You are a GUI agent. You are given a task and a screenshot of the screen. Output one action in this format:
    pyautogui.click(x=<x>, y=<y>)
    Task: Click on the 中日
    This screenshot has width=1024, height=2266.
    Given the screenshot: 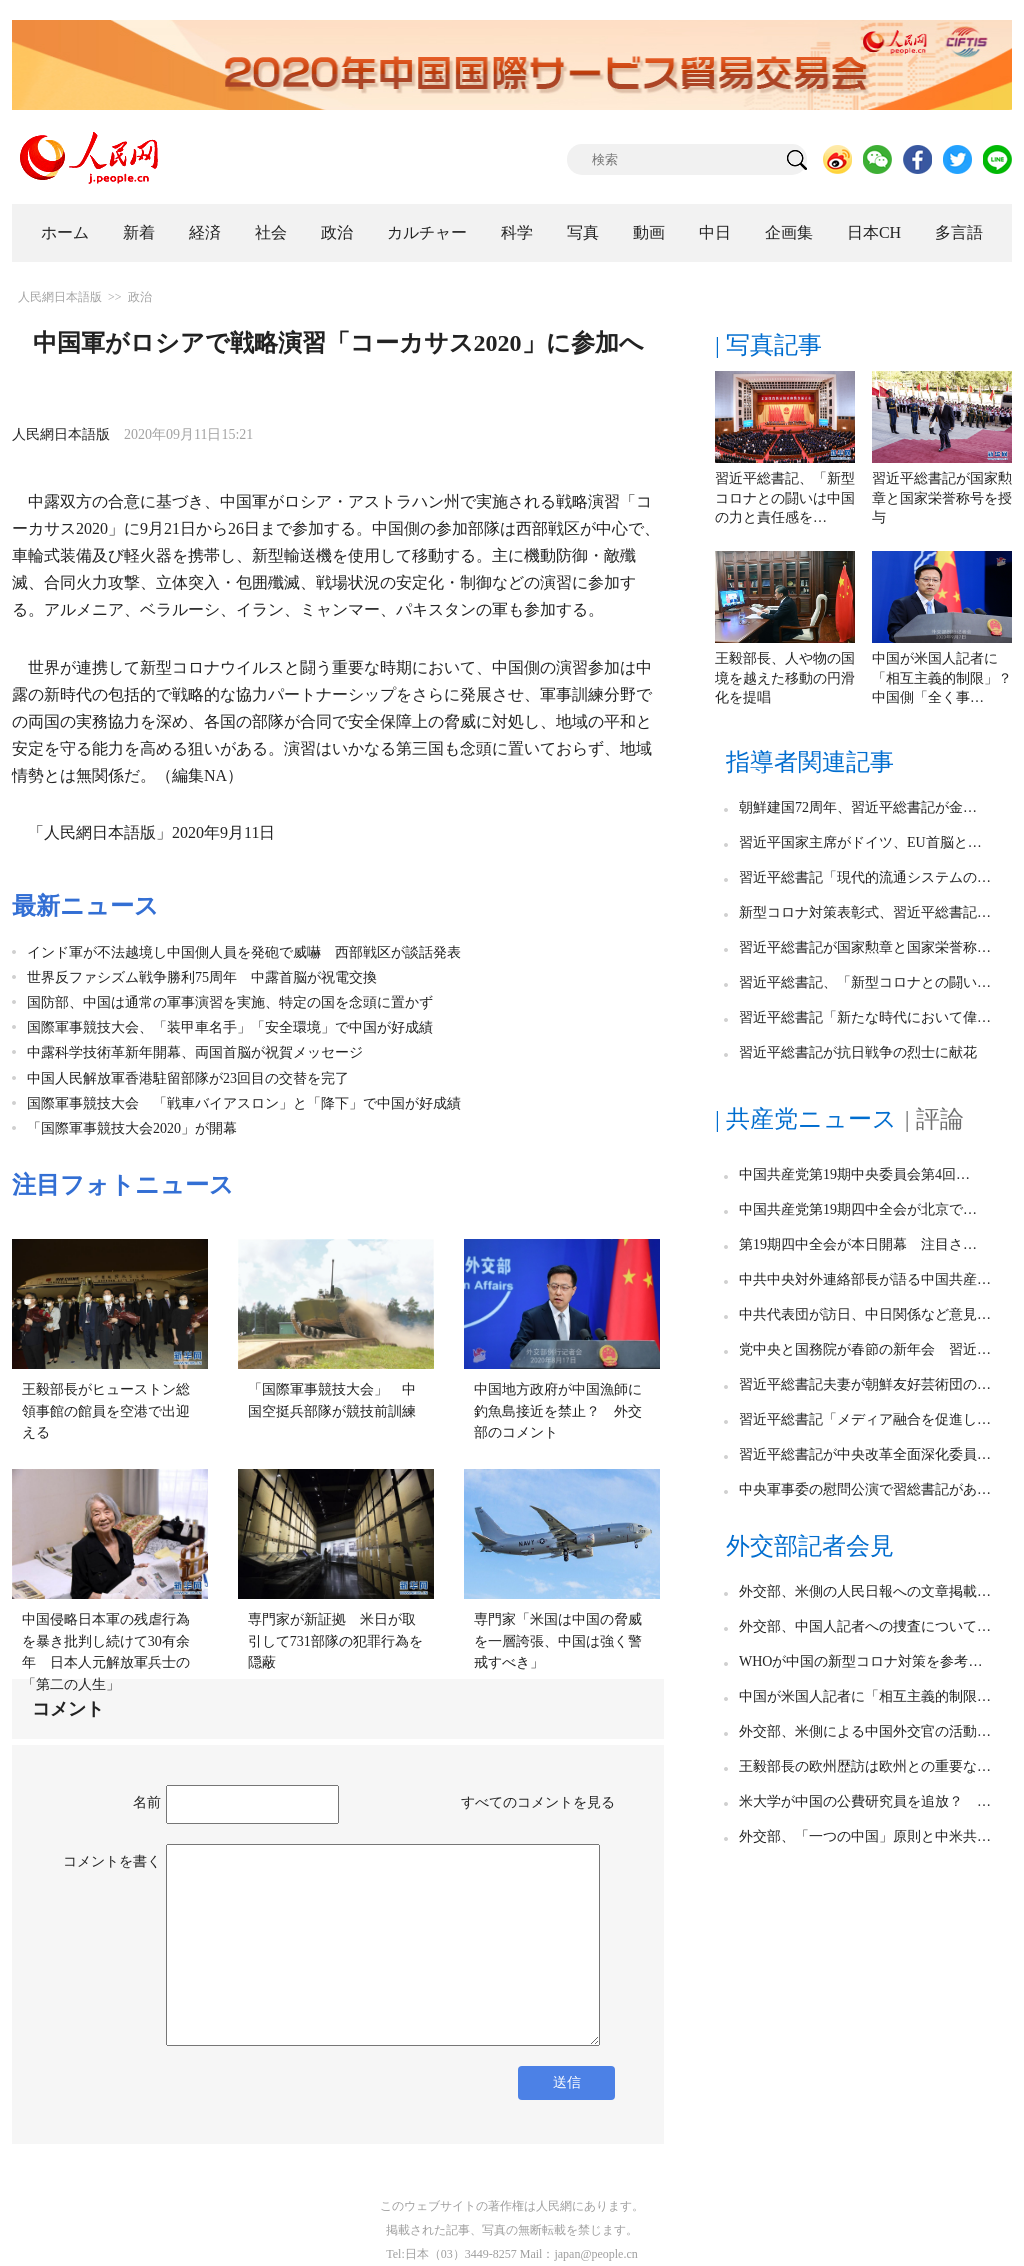 What is the action you would take?
    pyautogui.click(x=715, y=232)
    